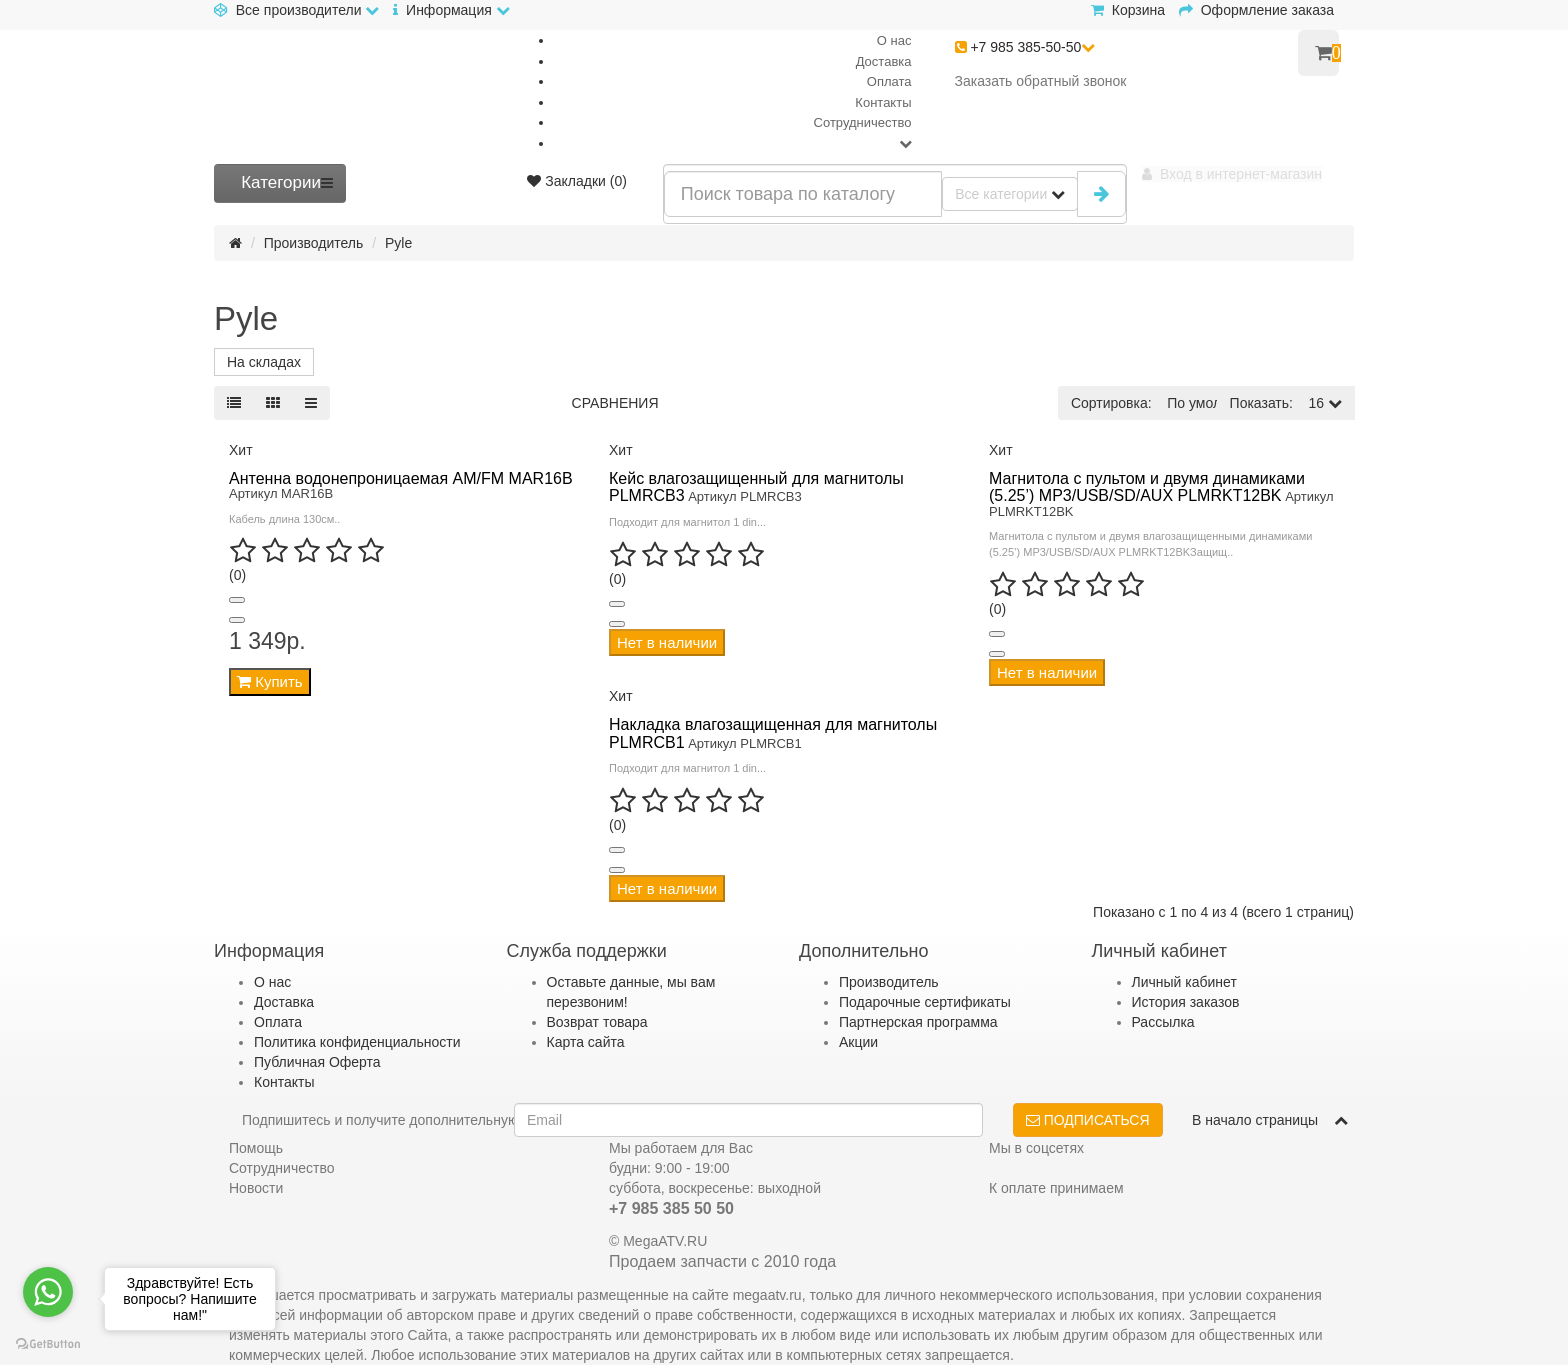 Image resolution: width=1568 pixels, height=1365 pixels. I want to click on [button], so click(1232, 174).